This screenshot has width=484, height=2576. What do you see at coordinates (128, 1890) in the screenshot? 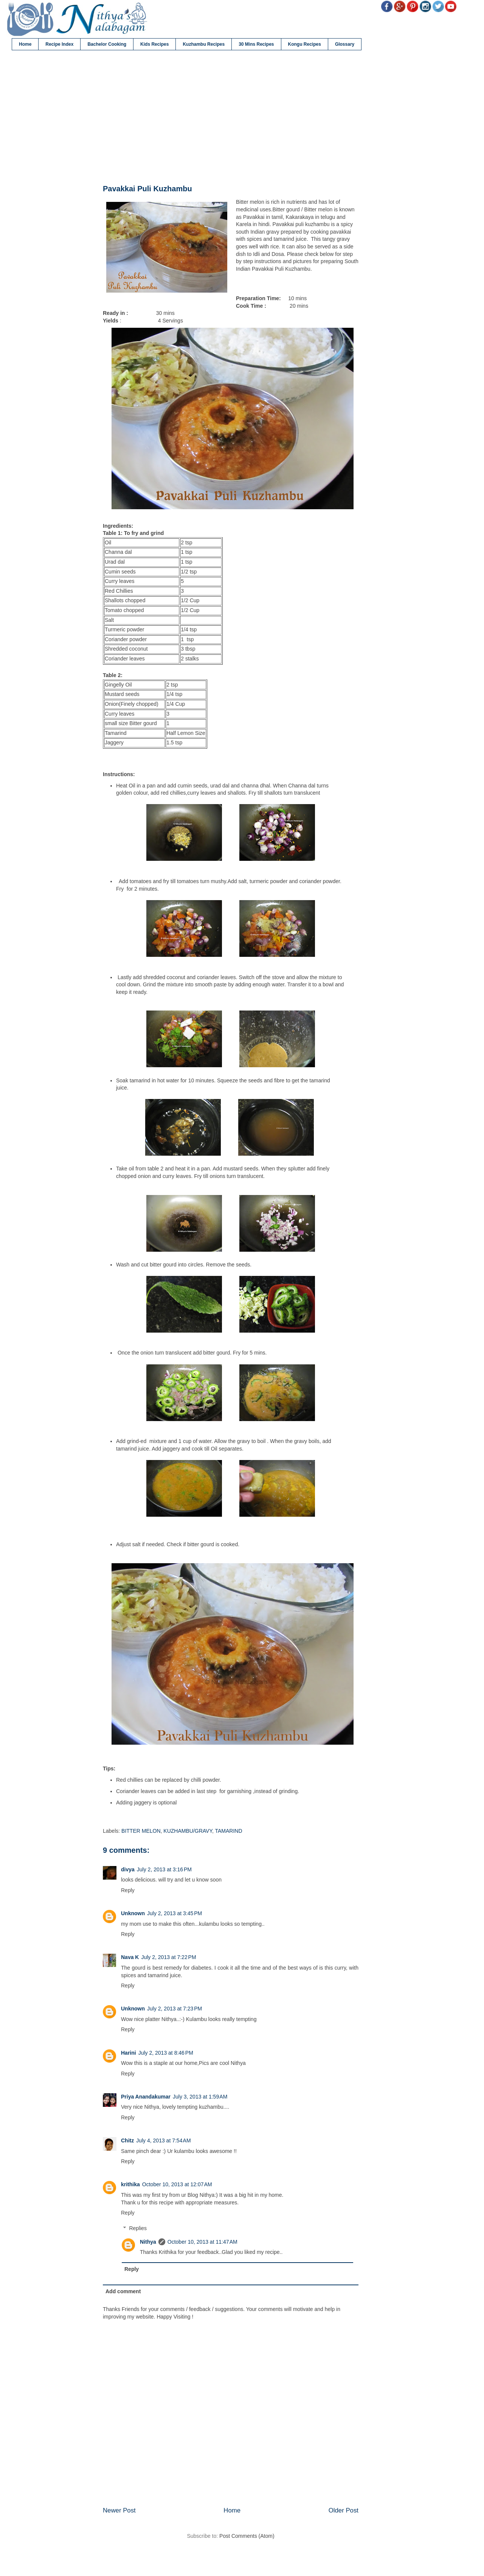
I see `Reply` at bounding box center [128, 1890].